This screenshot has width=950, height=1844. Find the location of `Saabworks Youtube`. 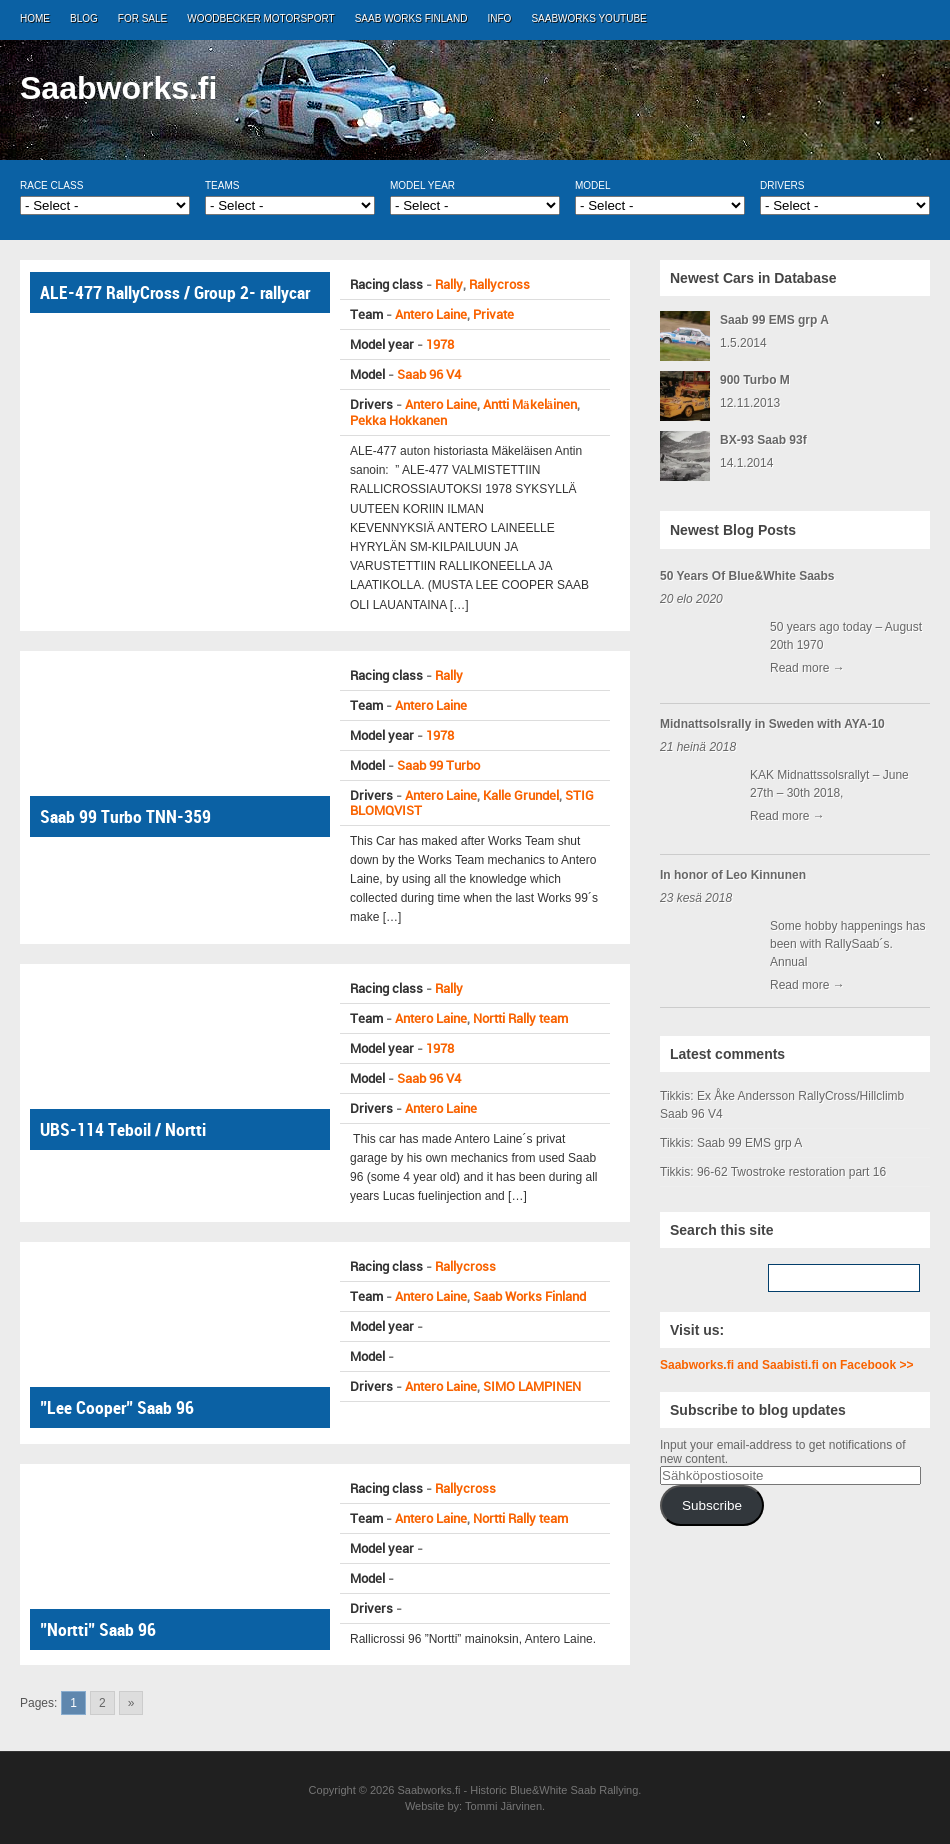

Saabworks Youtube is located at coordinates (588, 18).